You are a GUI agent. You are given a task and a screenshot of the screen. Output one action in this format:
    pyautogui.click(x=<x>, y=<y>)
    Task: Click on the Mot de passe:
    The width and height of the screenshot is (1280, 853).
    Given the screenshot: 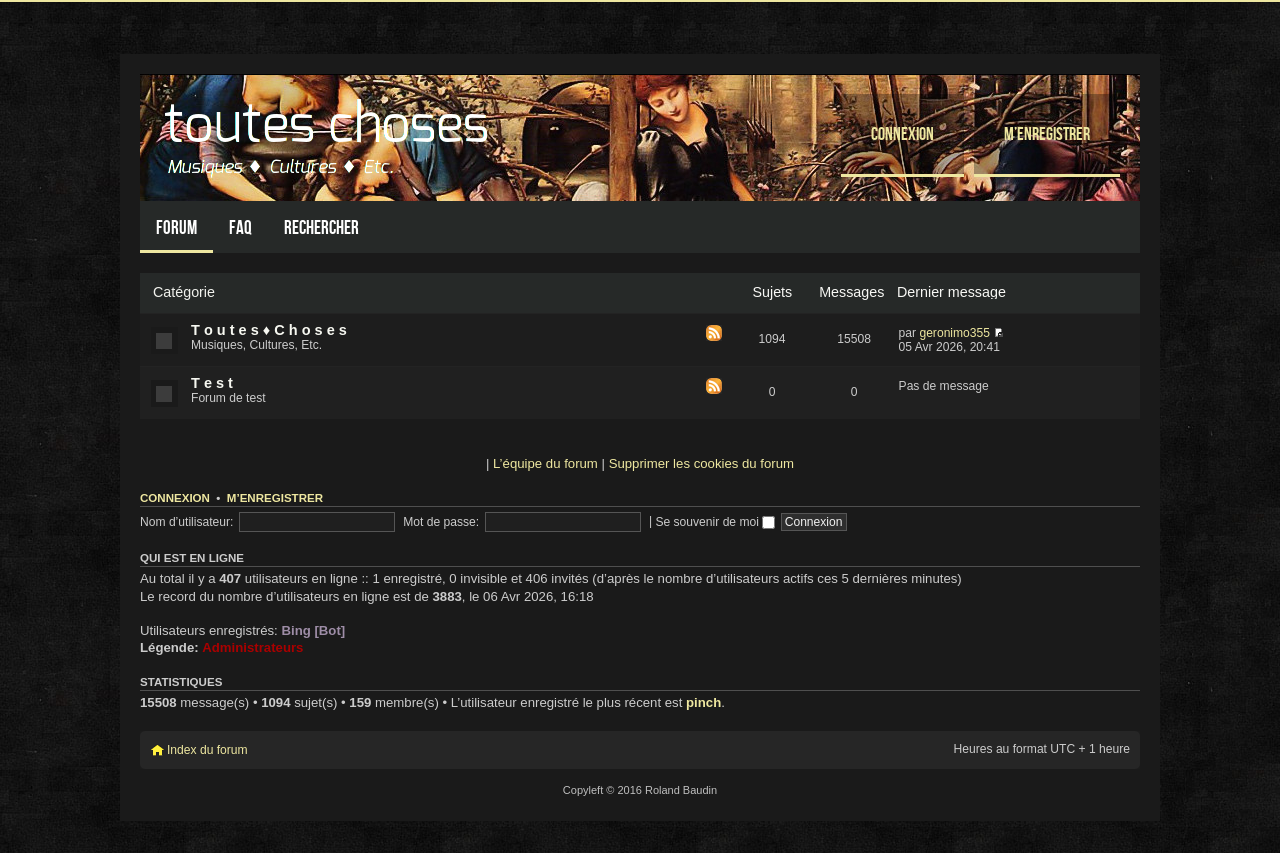 What is the action you would take?
    pyautogui.click(x=441, y=522)
    